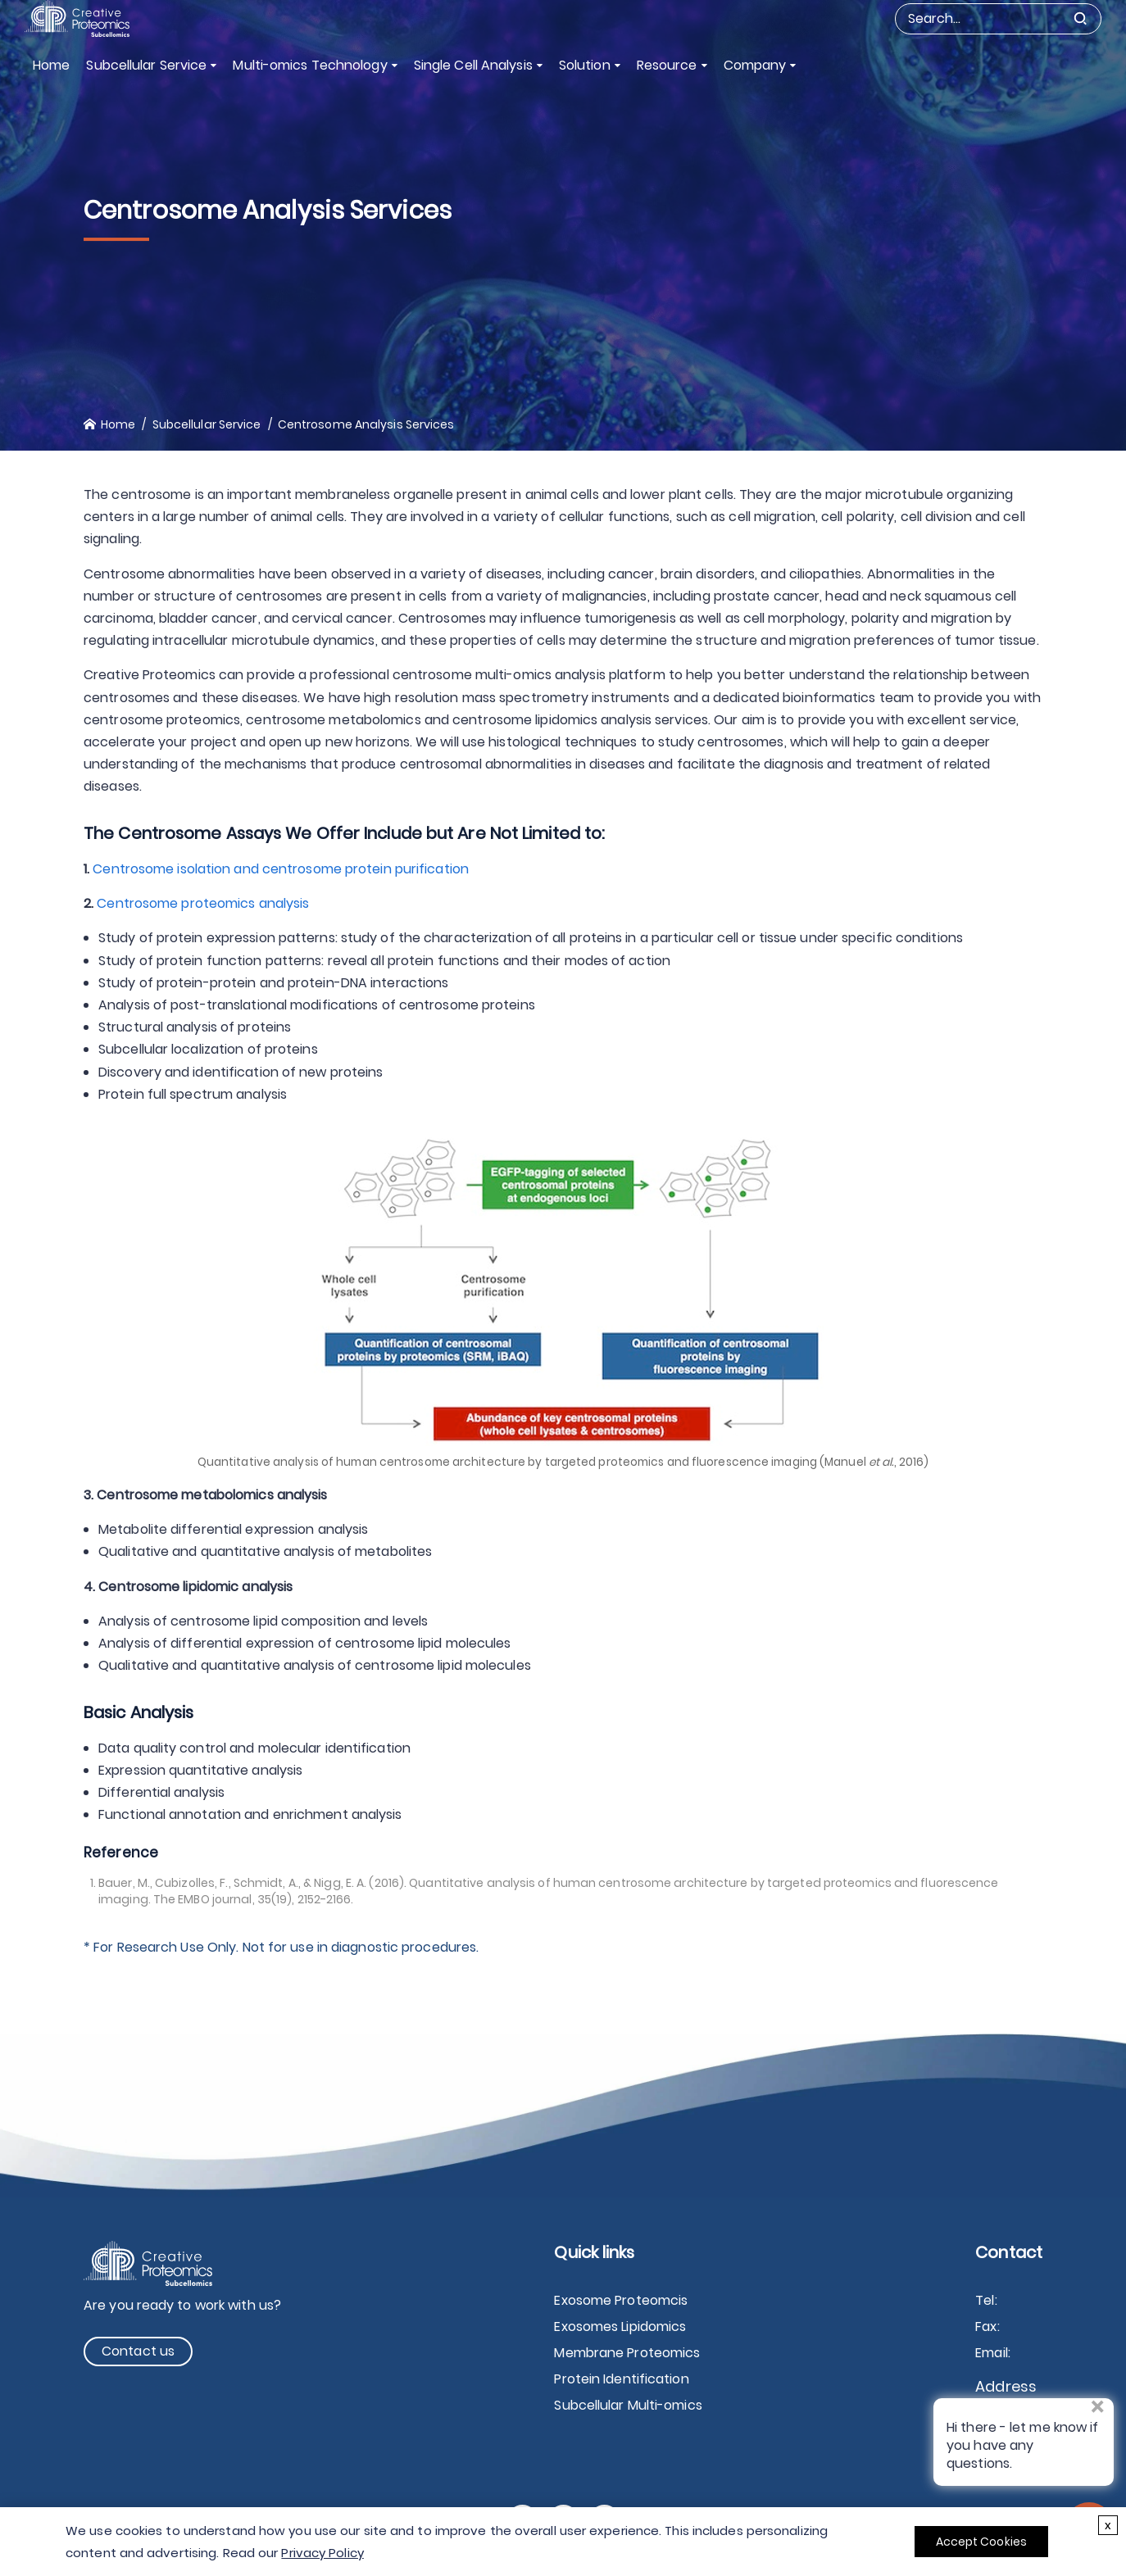 This screenshot has height=2576, width=1126. I want to click on Privacy Policy, so click(322, 2552).